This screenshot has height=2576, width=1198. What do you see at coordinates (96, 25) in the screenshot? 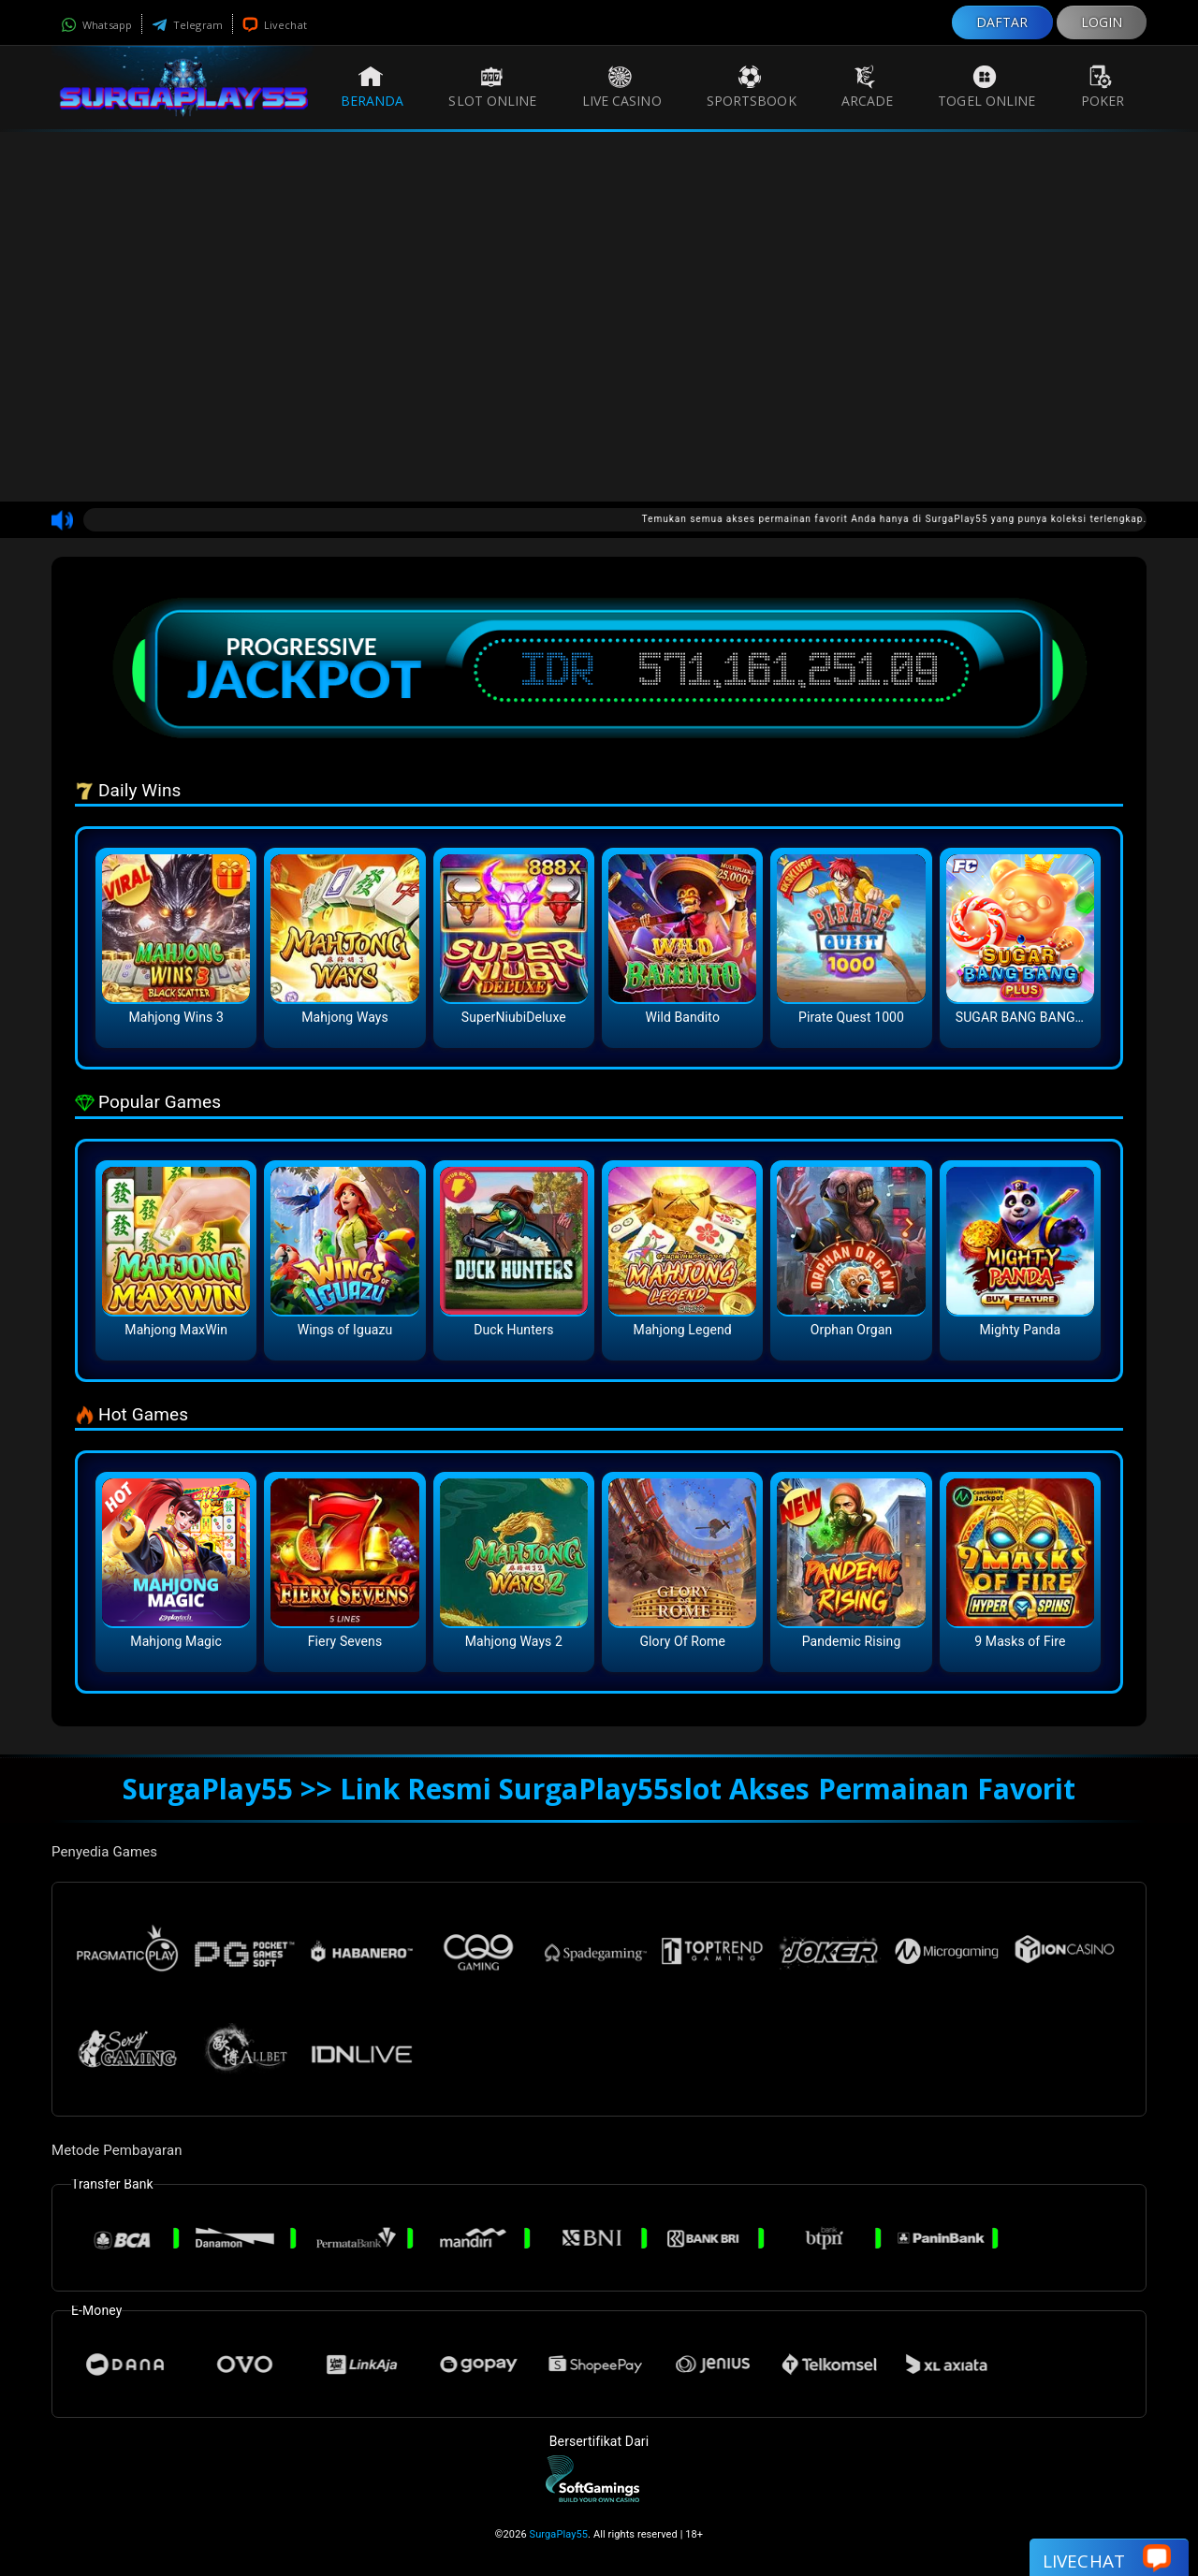
I see `Whatsapp` at bounding box center [96, 25].